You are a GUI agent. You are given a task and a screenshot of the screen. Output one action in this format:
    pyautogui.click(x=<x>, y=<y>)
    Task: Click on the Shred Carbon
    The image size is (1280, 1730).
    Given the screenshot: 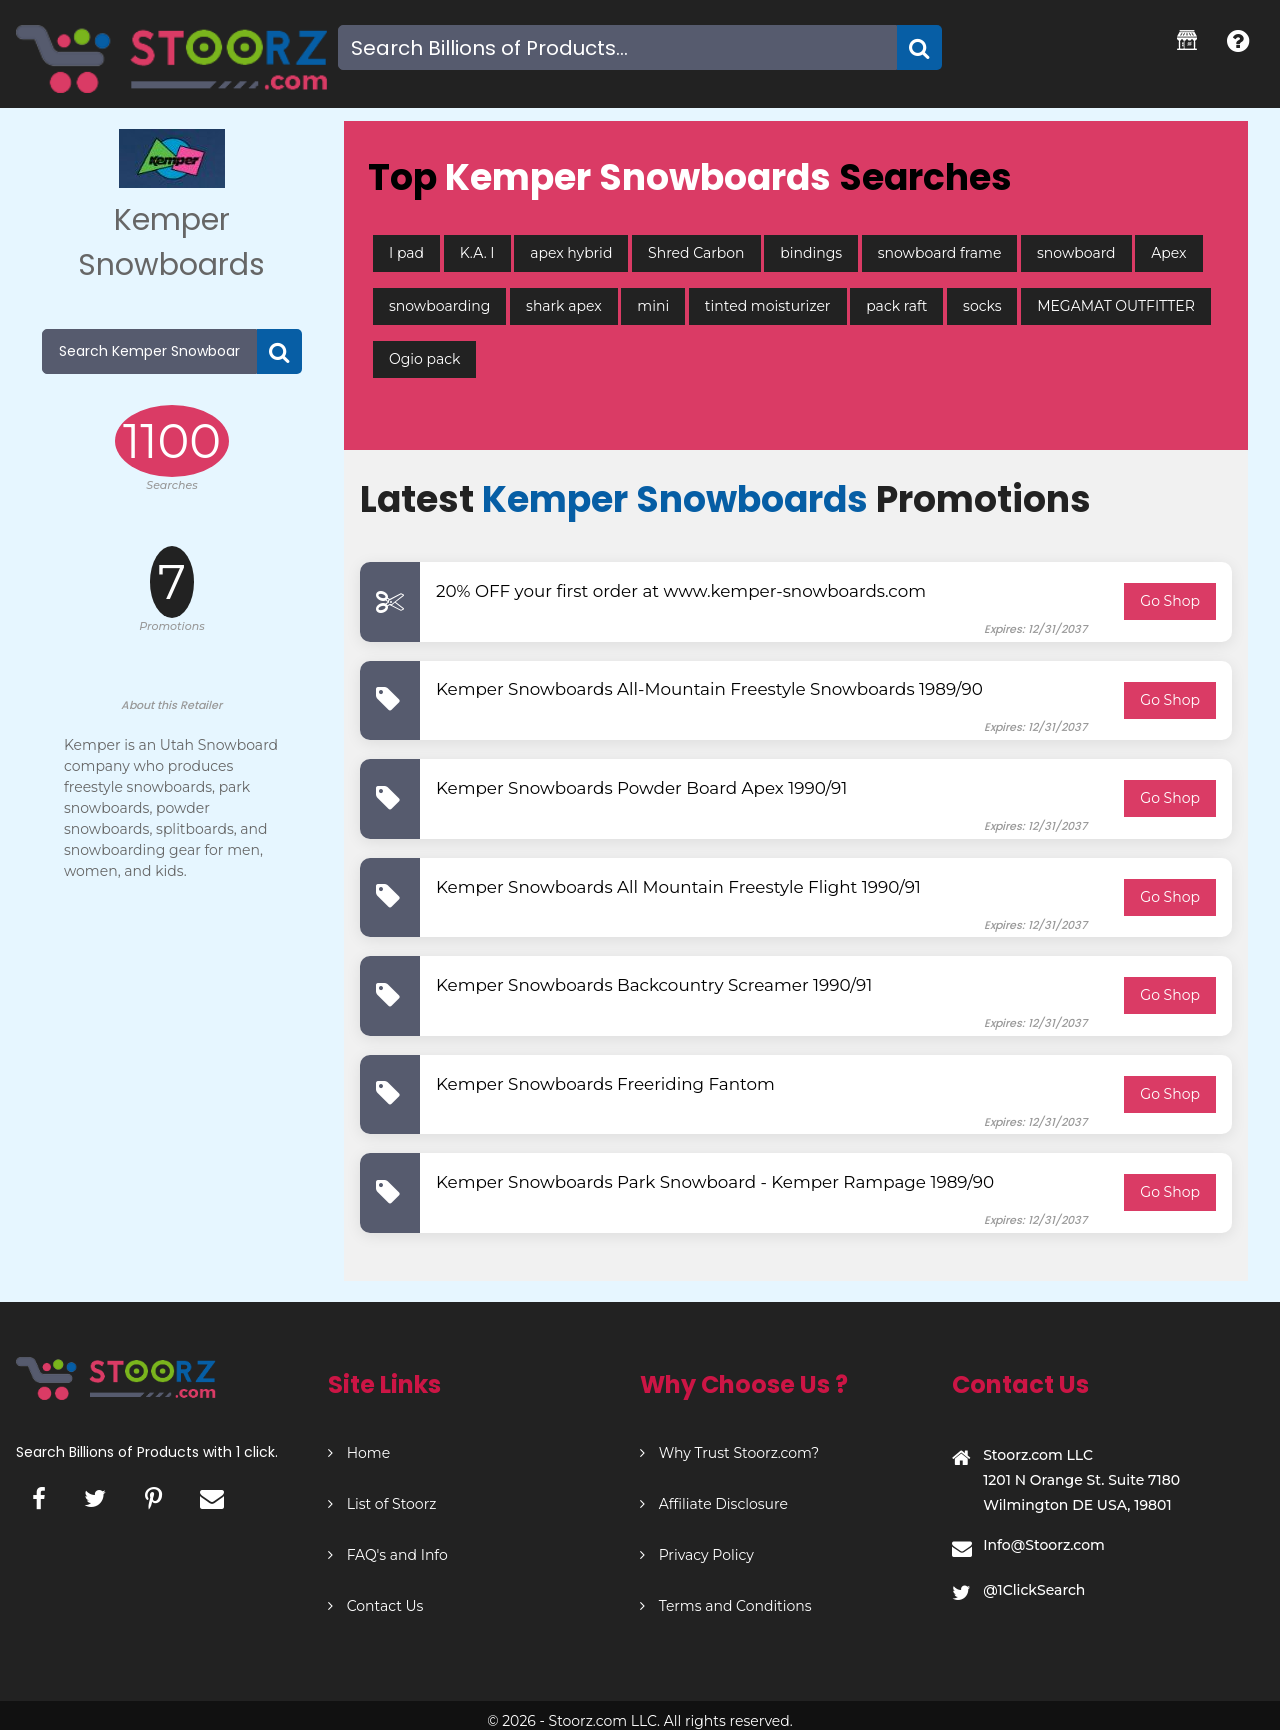 What is the action you would take?
    pyautogui.click(x=696, y=253)
    